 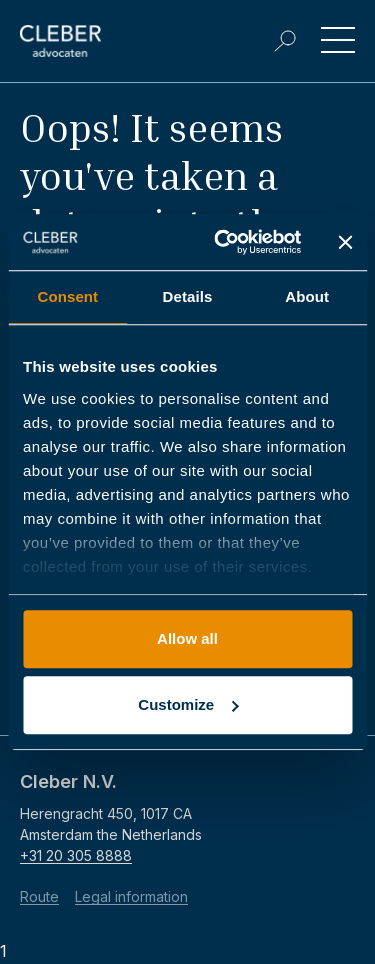 What do you see at coordinates (187, 638) in the screenshot?
I see `Allow all` at bounding box center [187, 638].